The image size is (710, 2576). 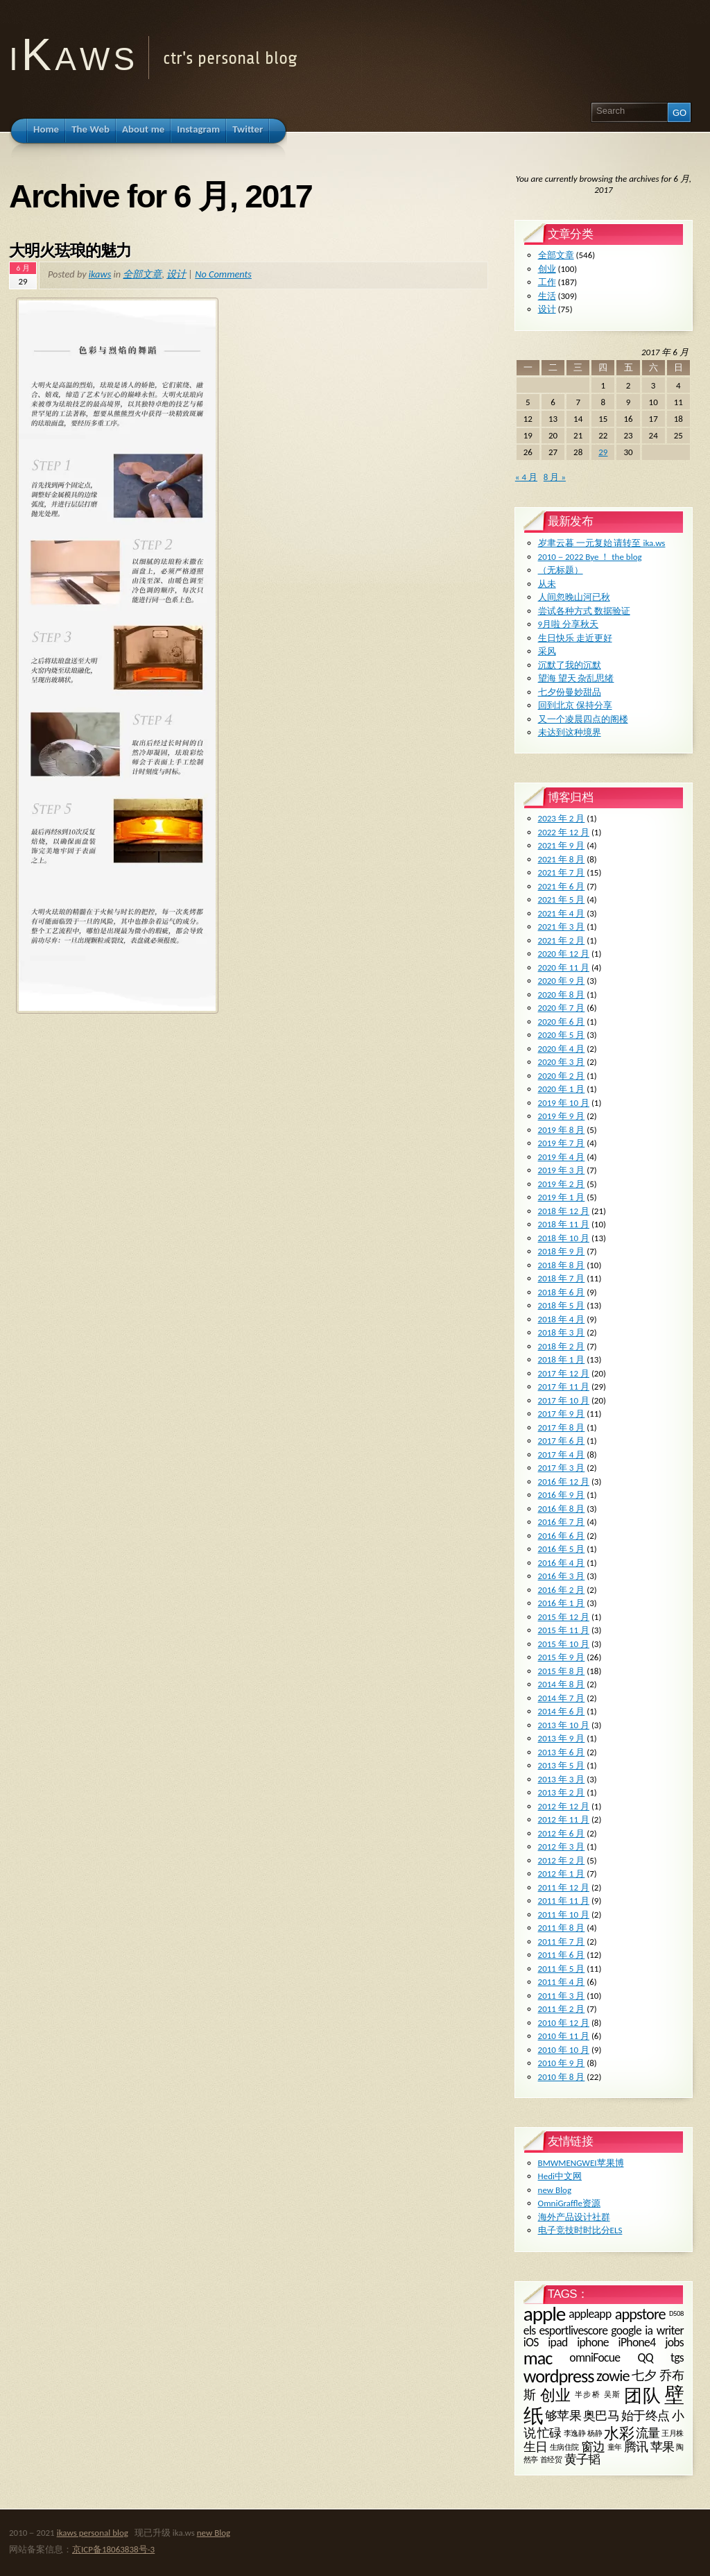 What do you see at coordinates (601, 2415) in the screenshot?
I see `奥巴马 [奥巴马 (2 项)]` at bounding box center [601, 2415].